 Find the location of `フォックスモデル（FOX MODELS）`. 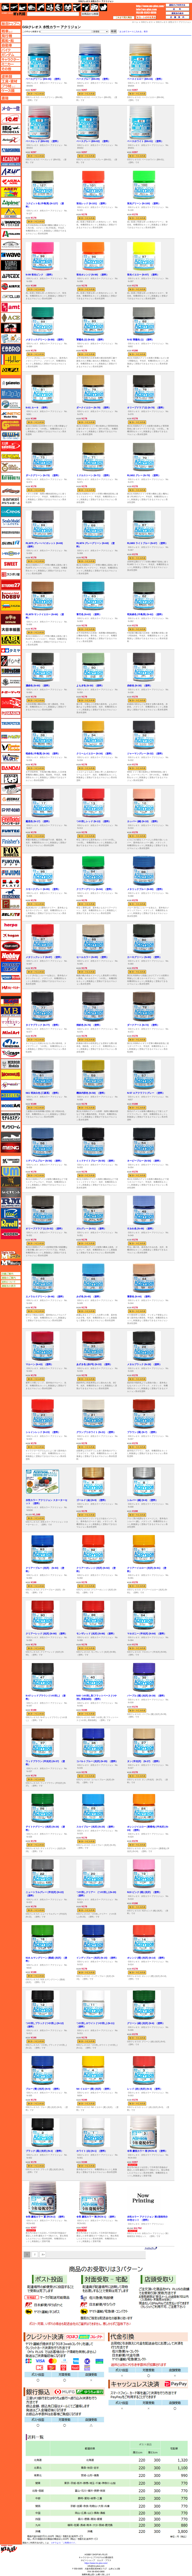

フォックスモデル（FOX MODELS） is located at coordinates (11, 852).